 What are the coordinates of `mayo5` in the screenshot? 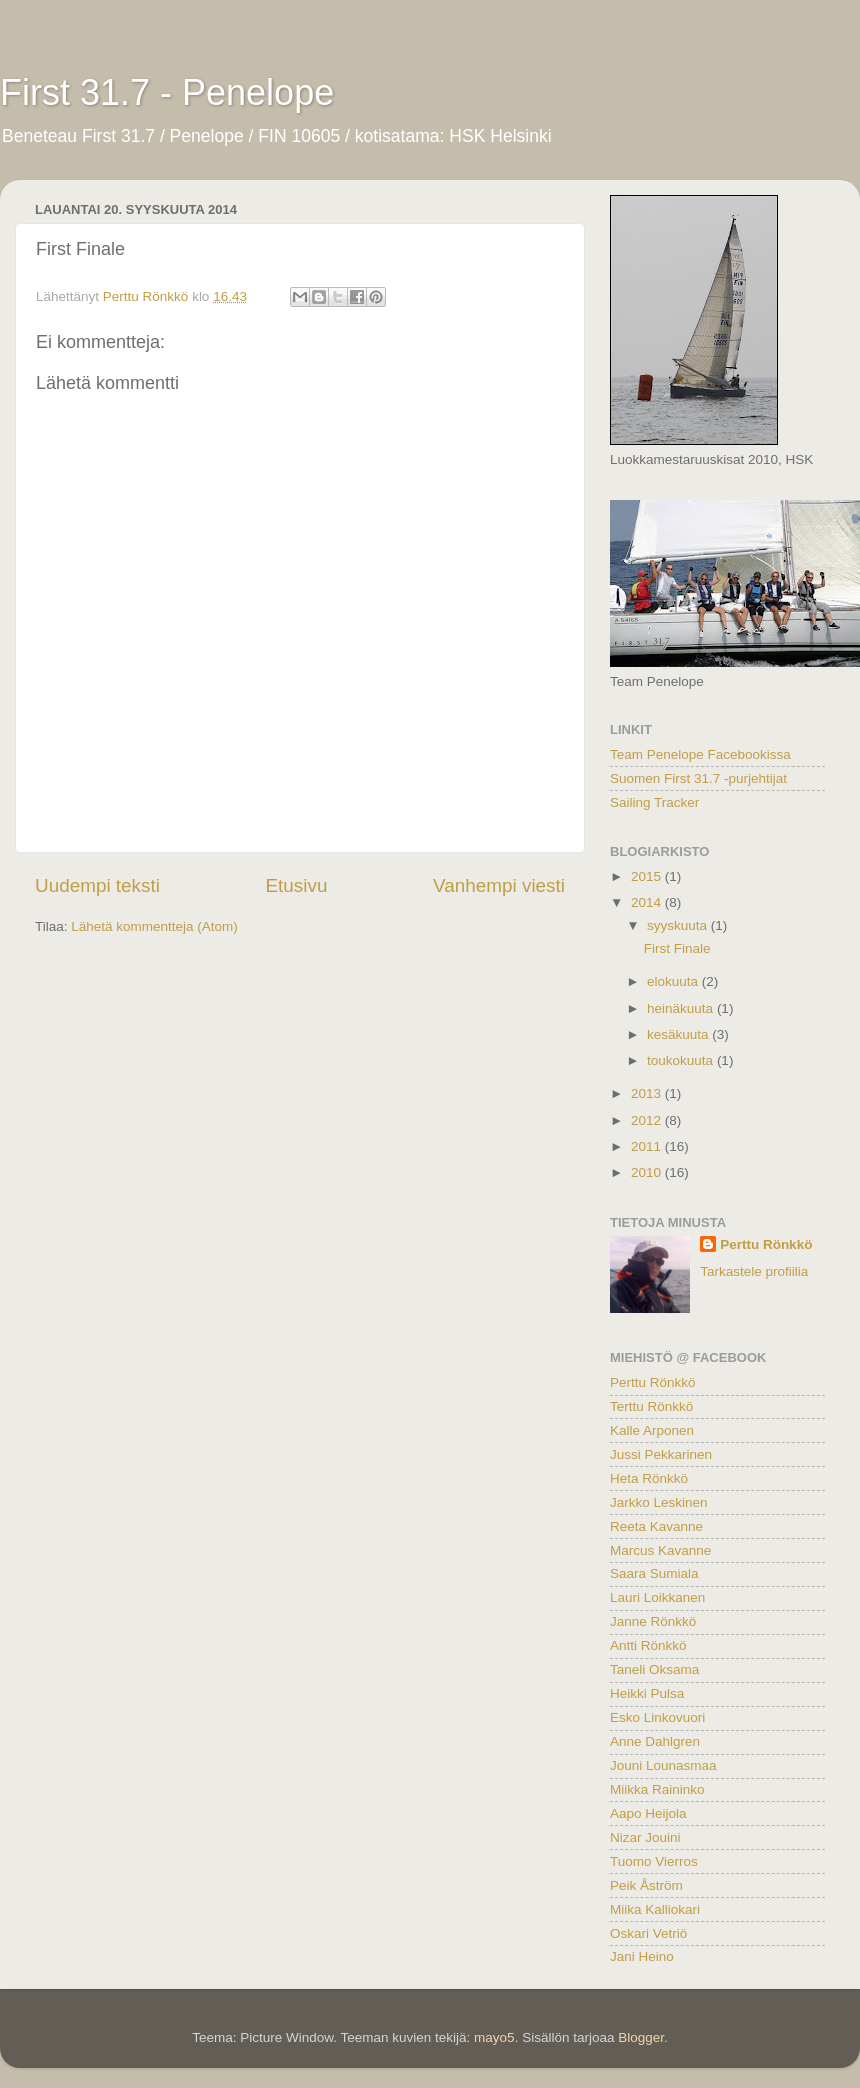 It's located at (494, 2037).